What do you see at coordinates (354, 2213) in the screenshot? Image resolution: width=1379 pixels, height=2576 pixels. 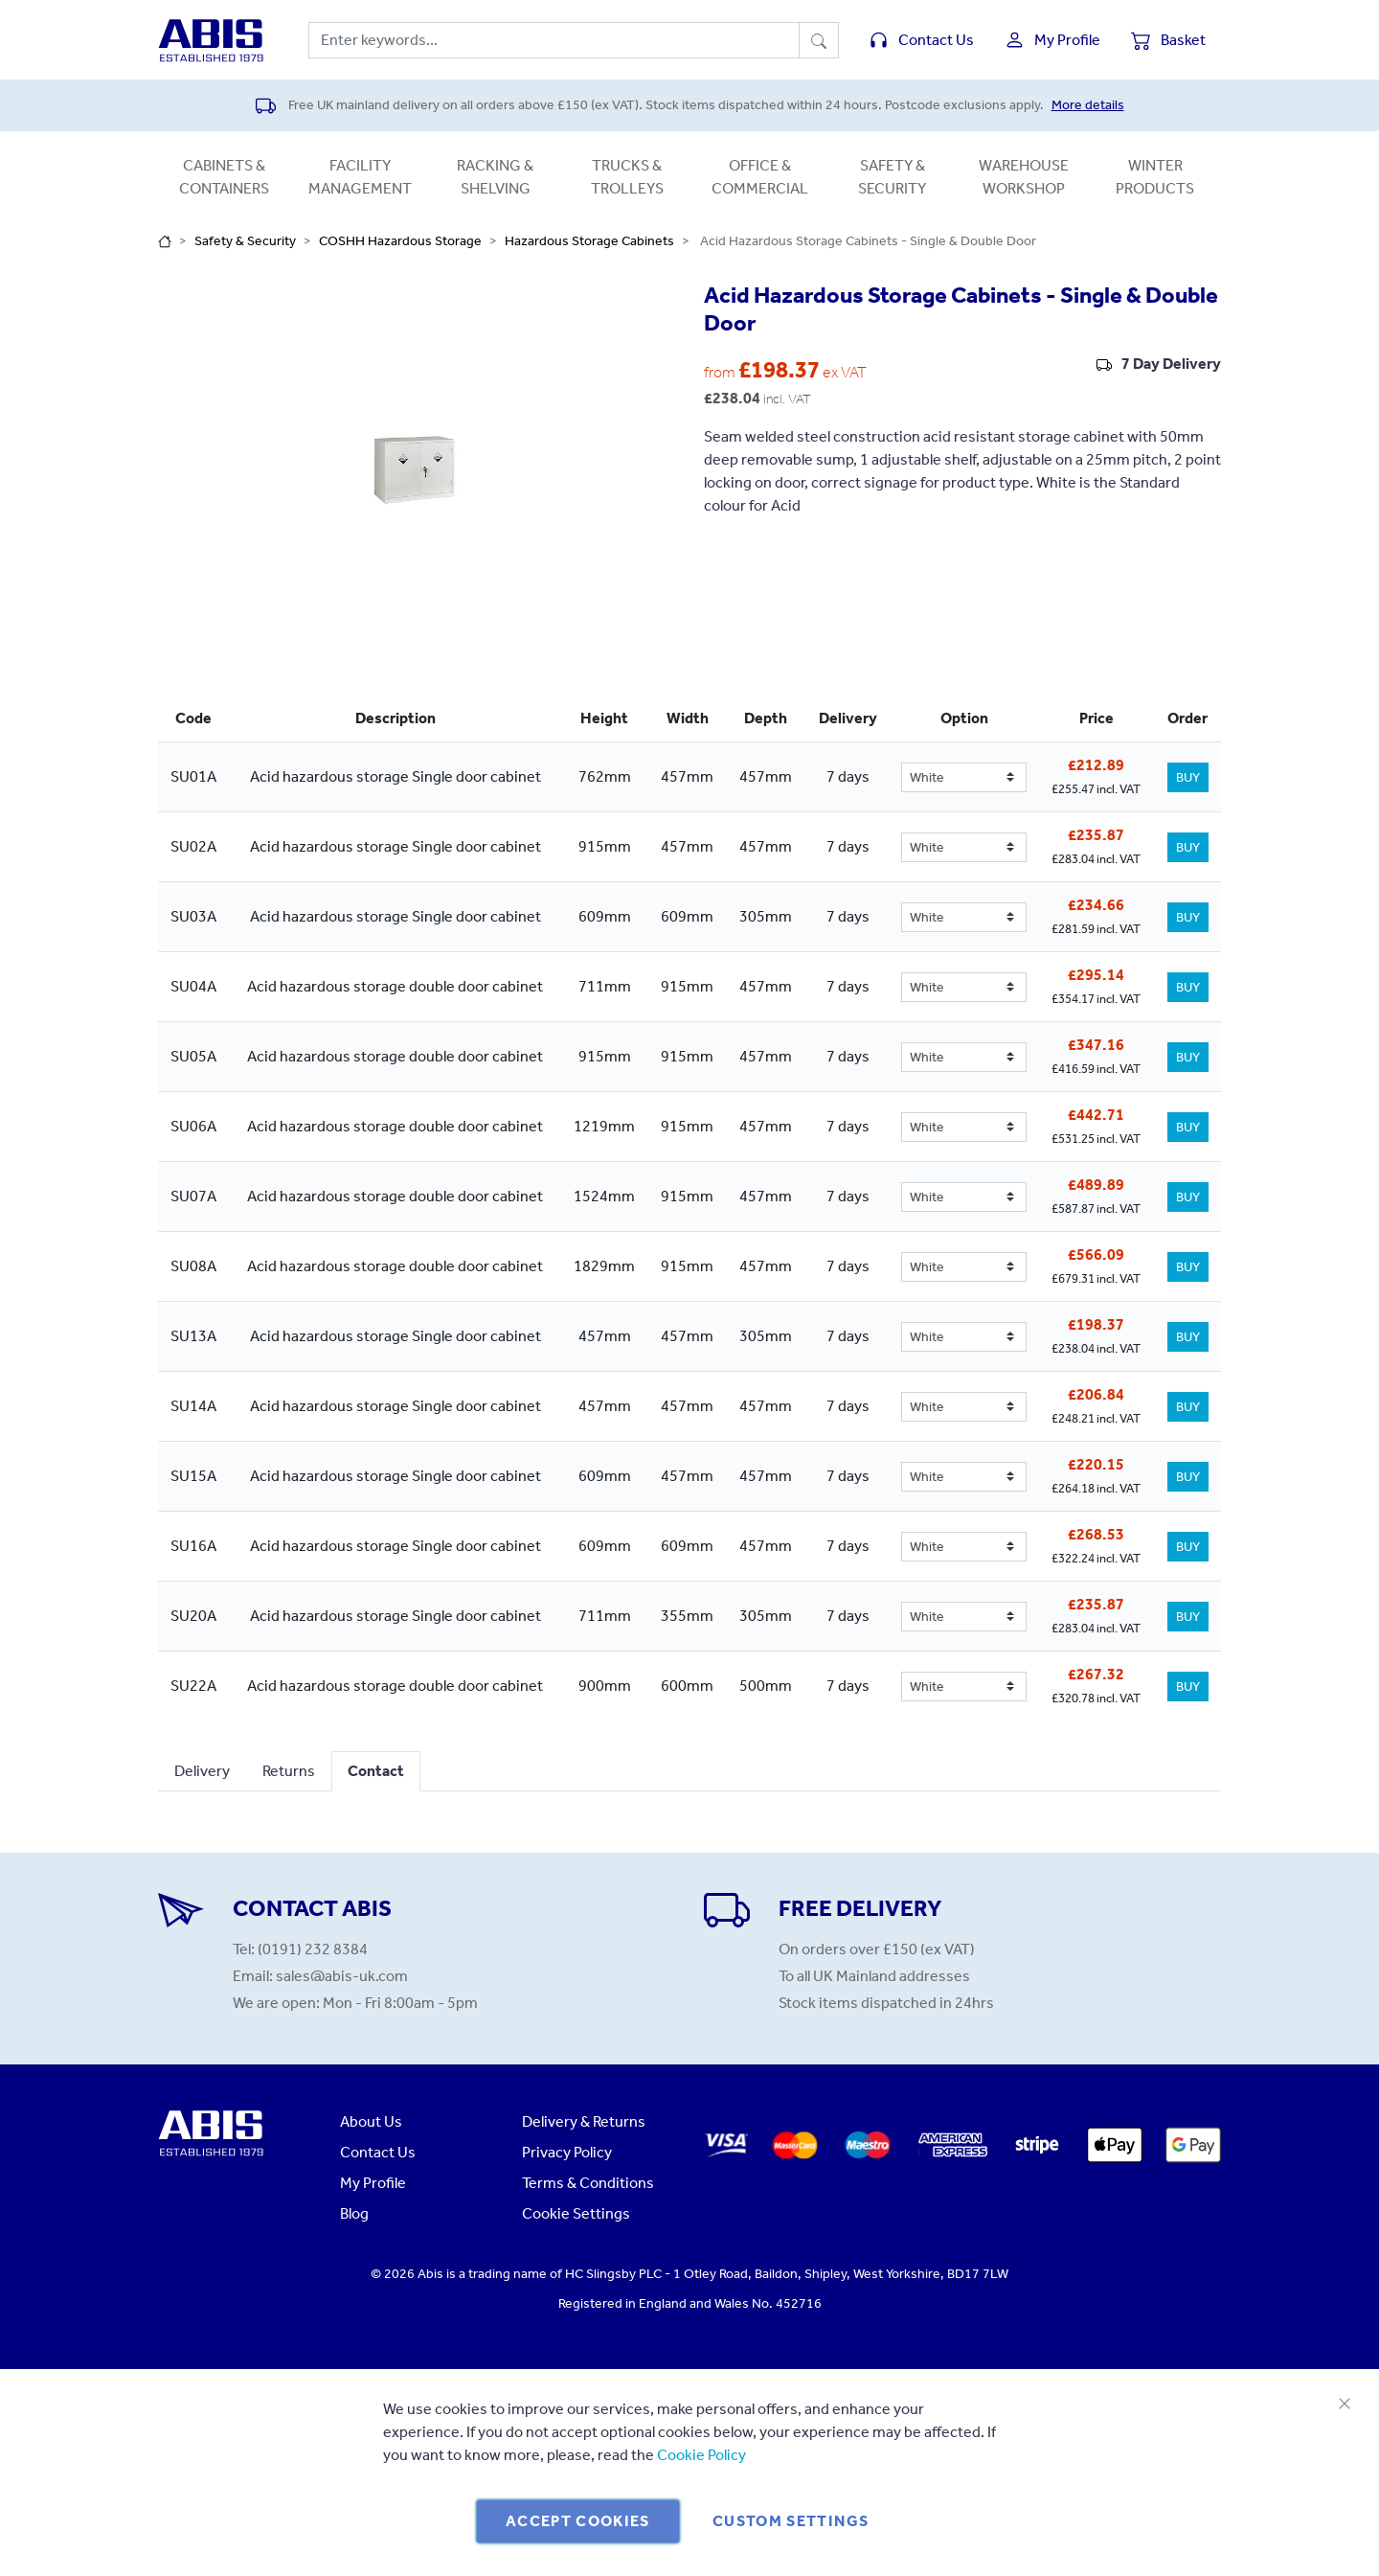 I see `Blog` at bounding box center [354, 2213].